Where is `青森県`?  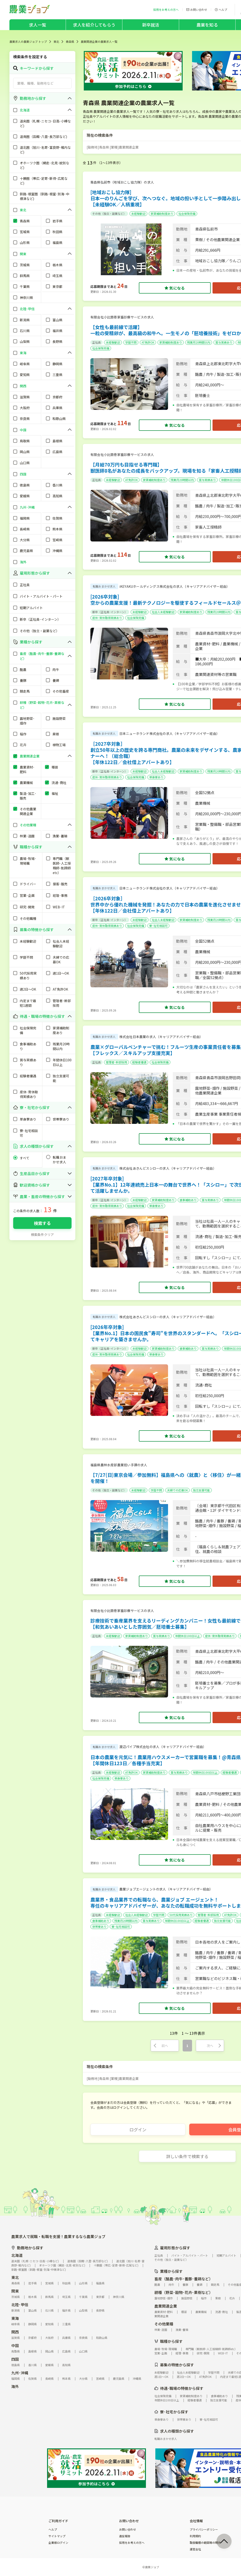 青森県 is located at coordinates (70, 41).